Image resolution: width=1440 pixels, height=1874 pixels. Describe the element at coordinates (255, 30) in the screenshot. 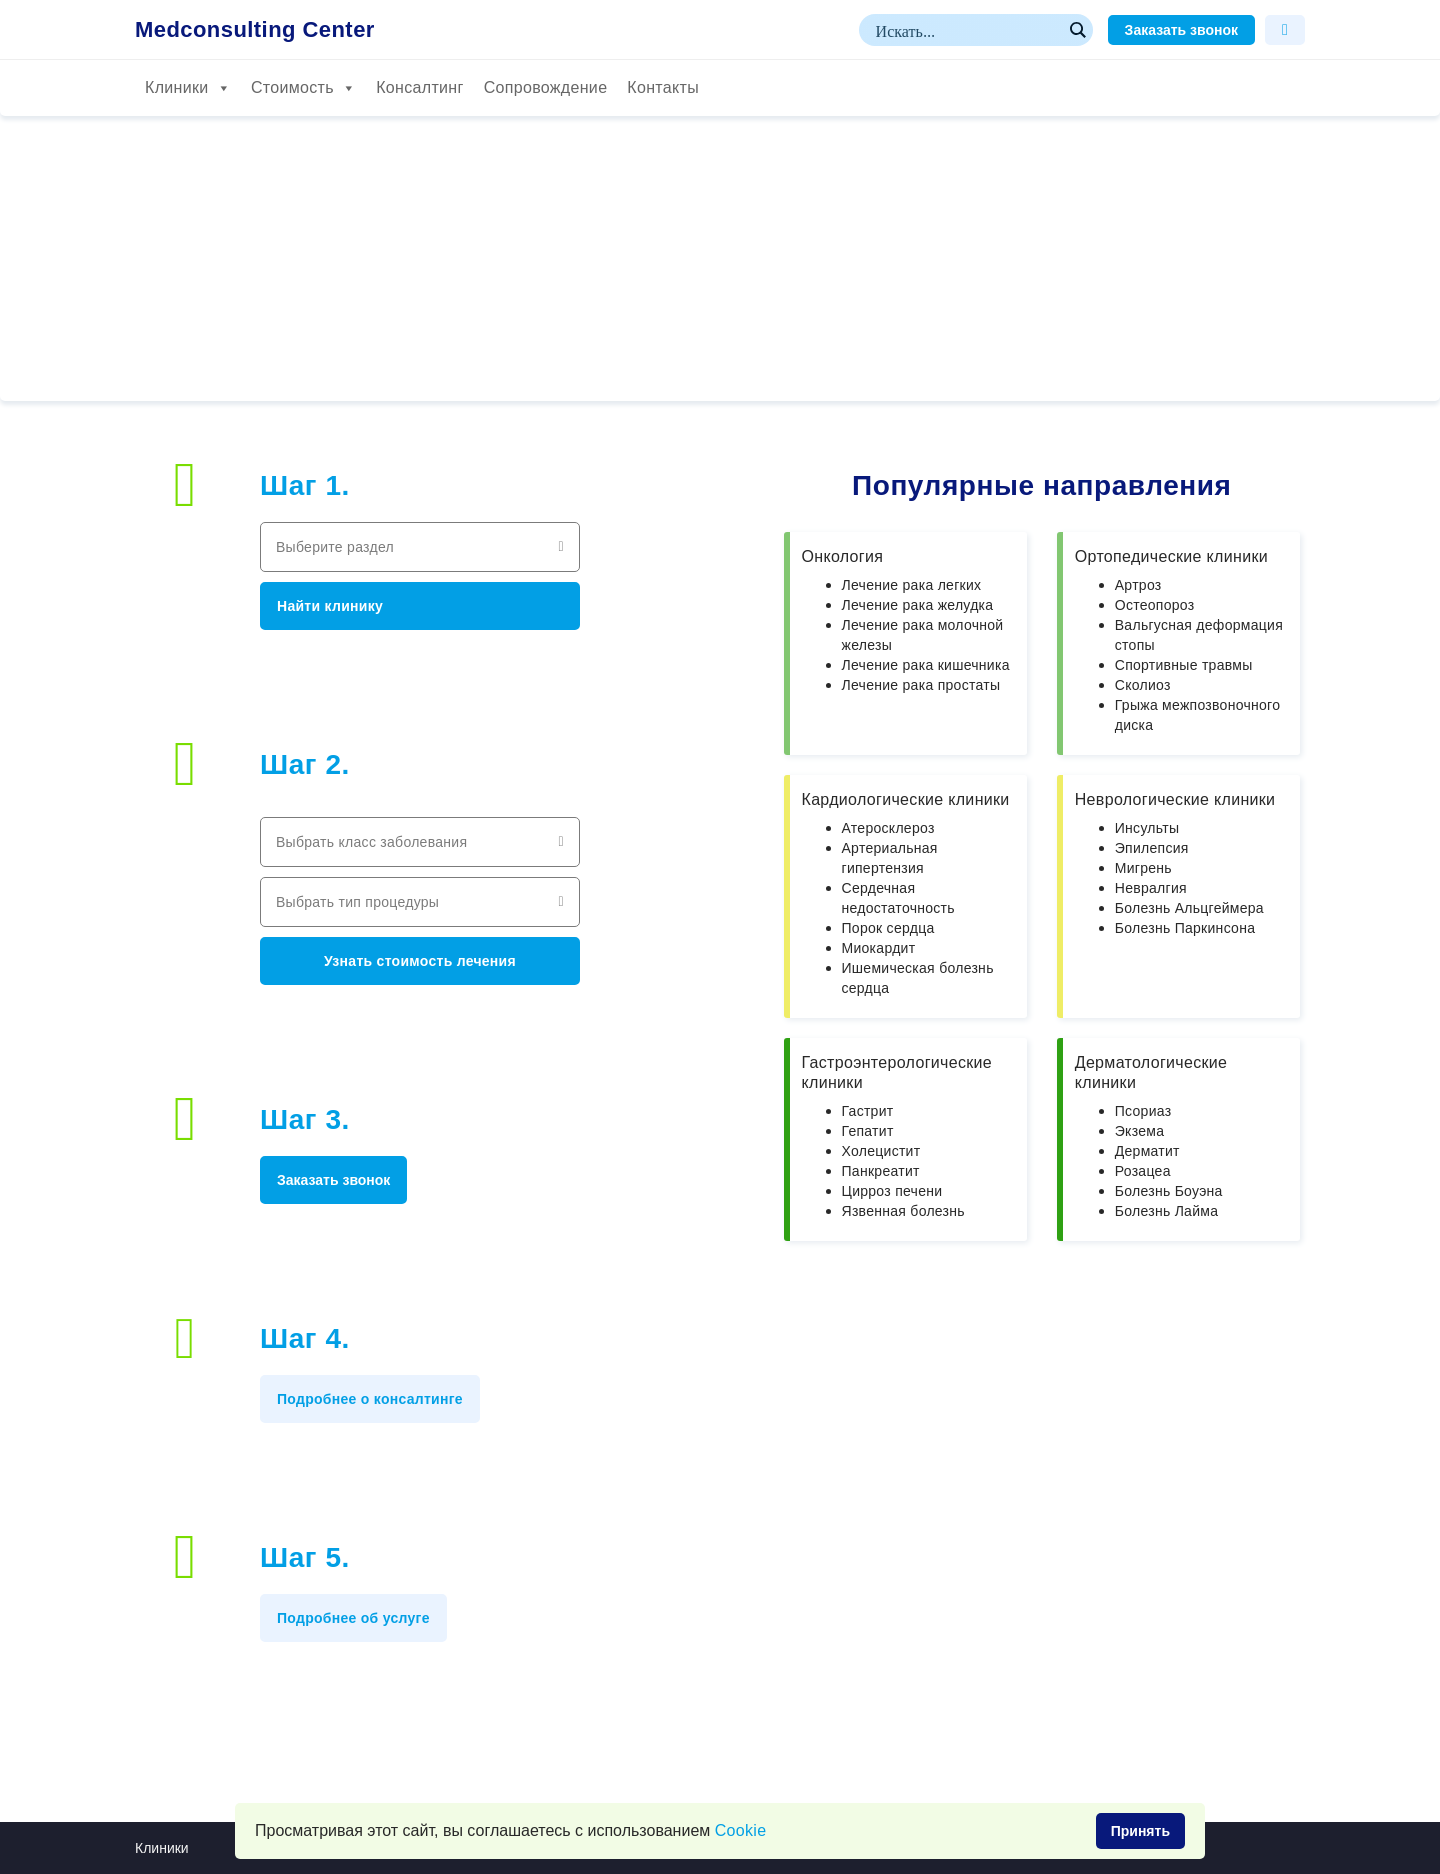

I see `Medconsulting Center` at that location.